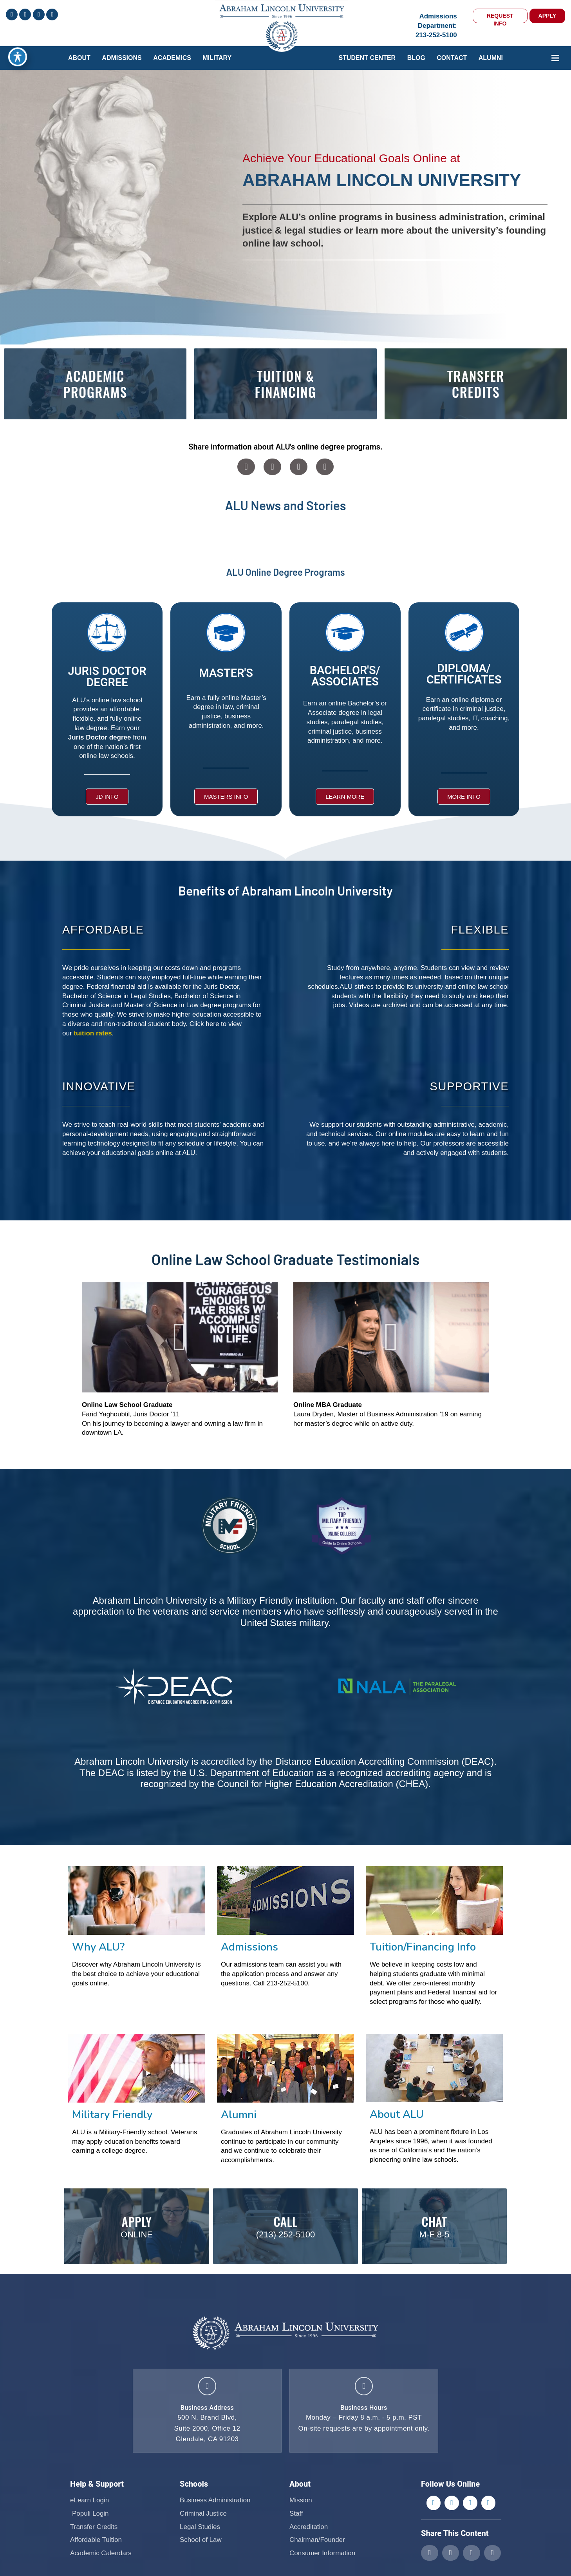 This screenshot has height=2576, width=571. What do you see at coordinates (367, 57) in the screenshot?
I see `Student Center` at bounding box center [367, 57].